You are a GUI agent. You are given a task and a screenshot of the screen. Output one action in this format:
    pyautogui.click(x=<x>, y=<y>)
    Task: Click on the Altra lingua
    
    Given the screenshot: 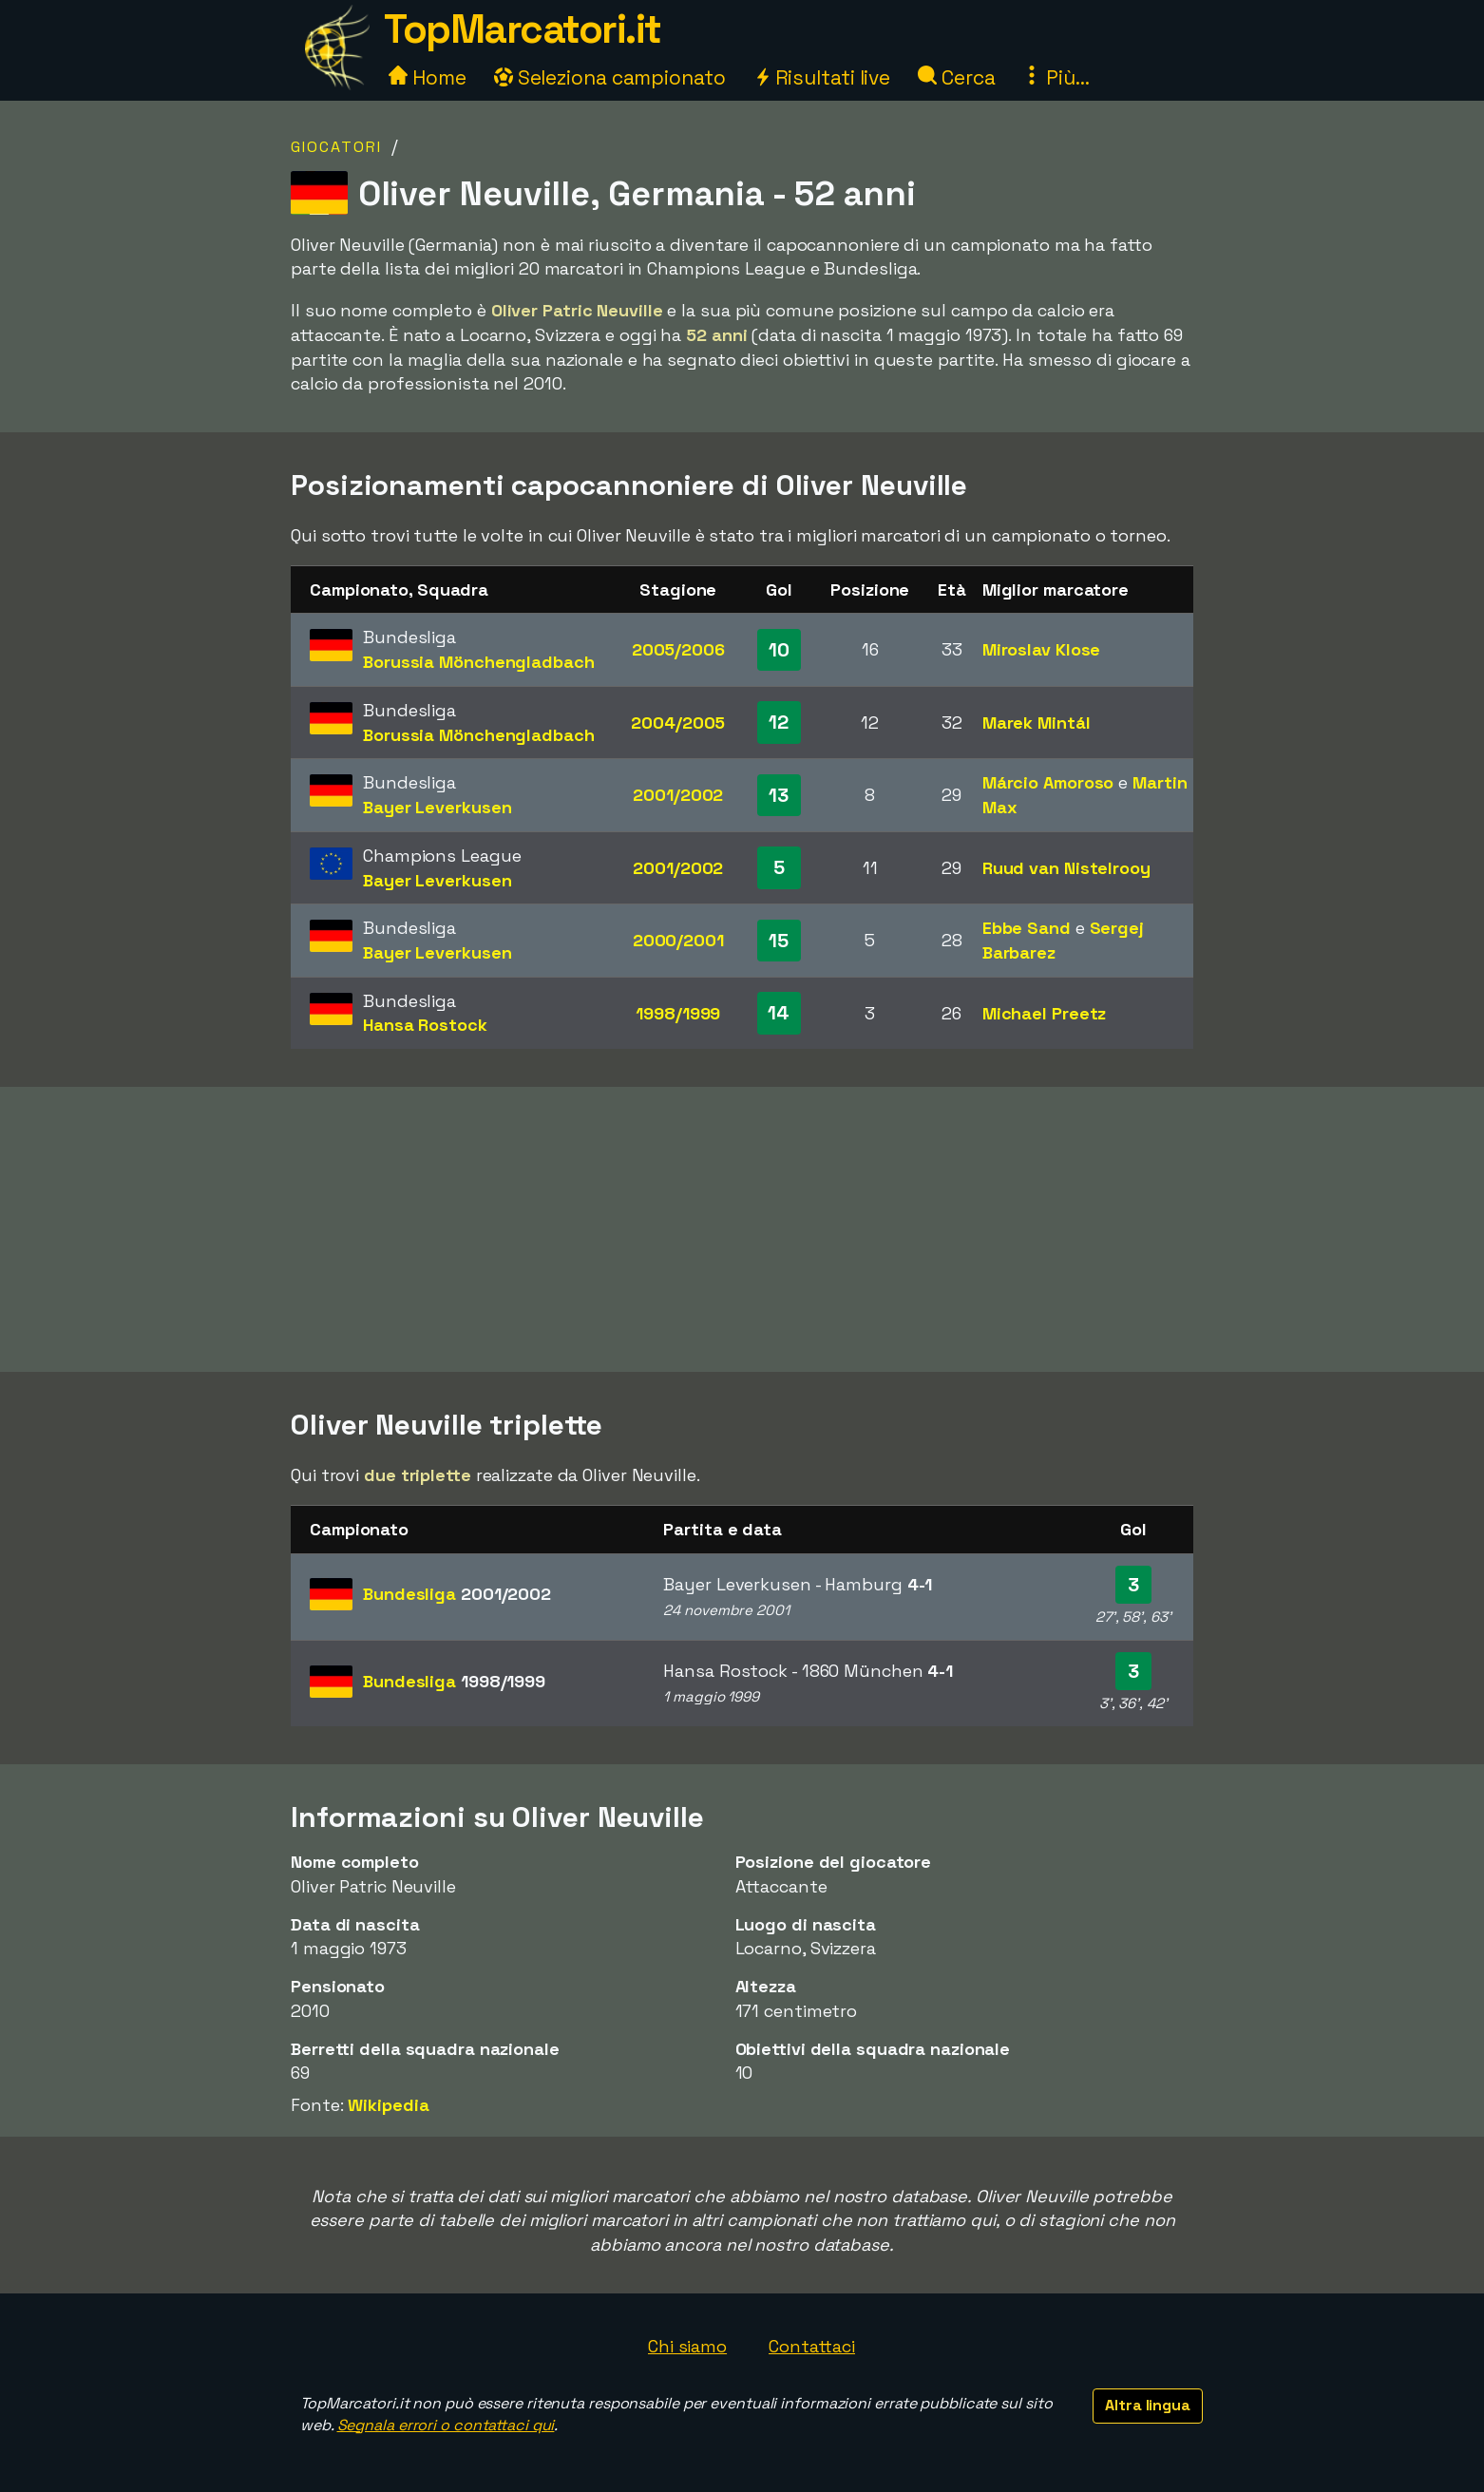 What is the action you would take?
    pyautogui.click(x=1147, y=2405)
    